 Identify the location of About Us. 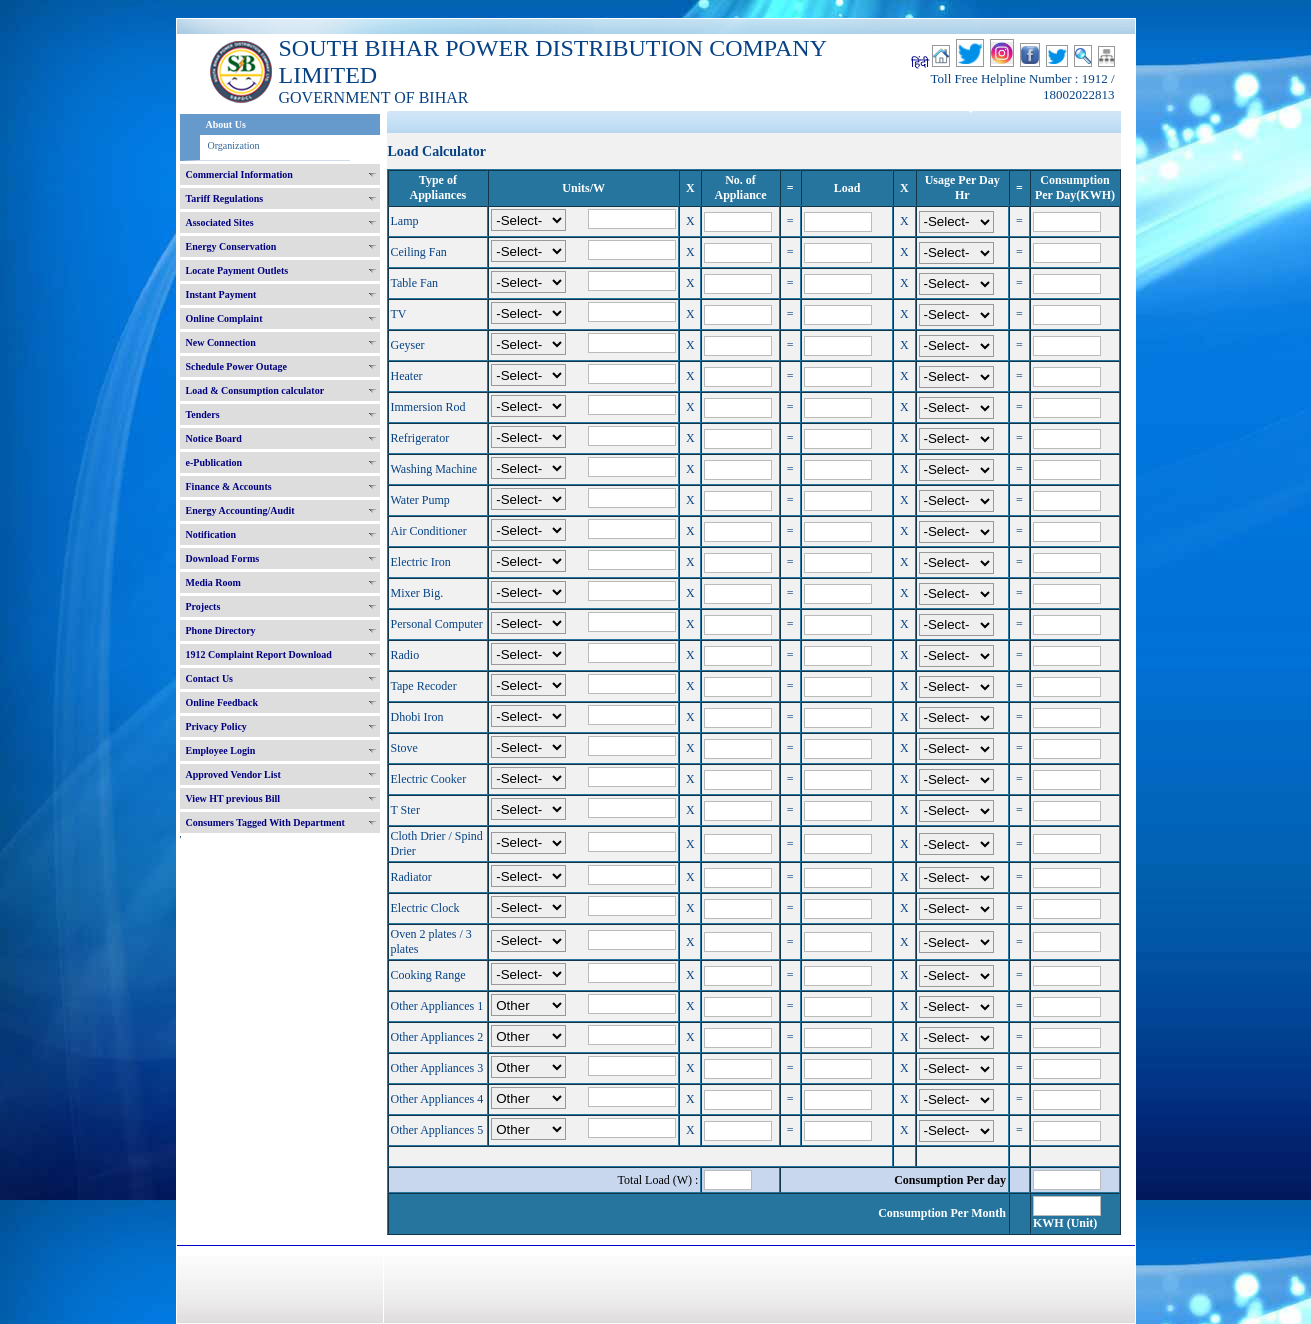
(226, 124).